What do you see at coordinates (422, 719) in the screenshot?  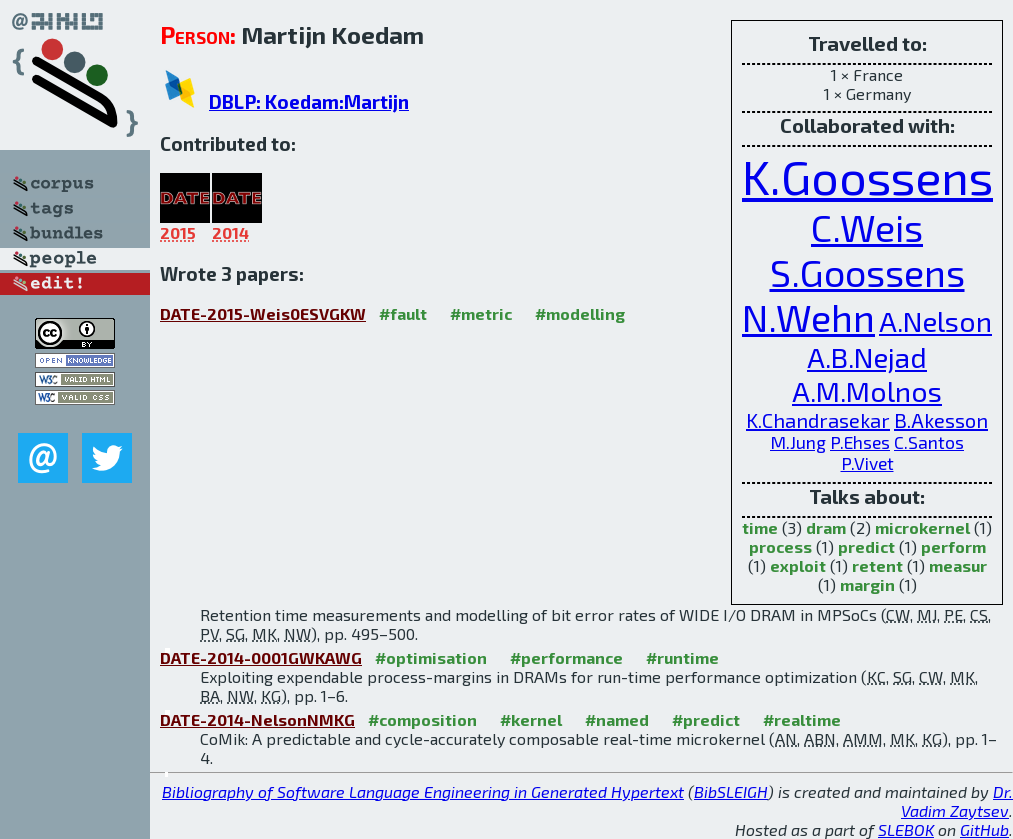 I see `#composition` at bounding box center [422, 719].